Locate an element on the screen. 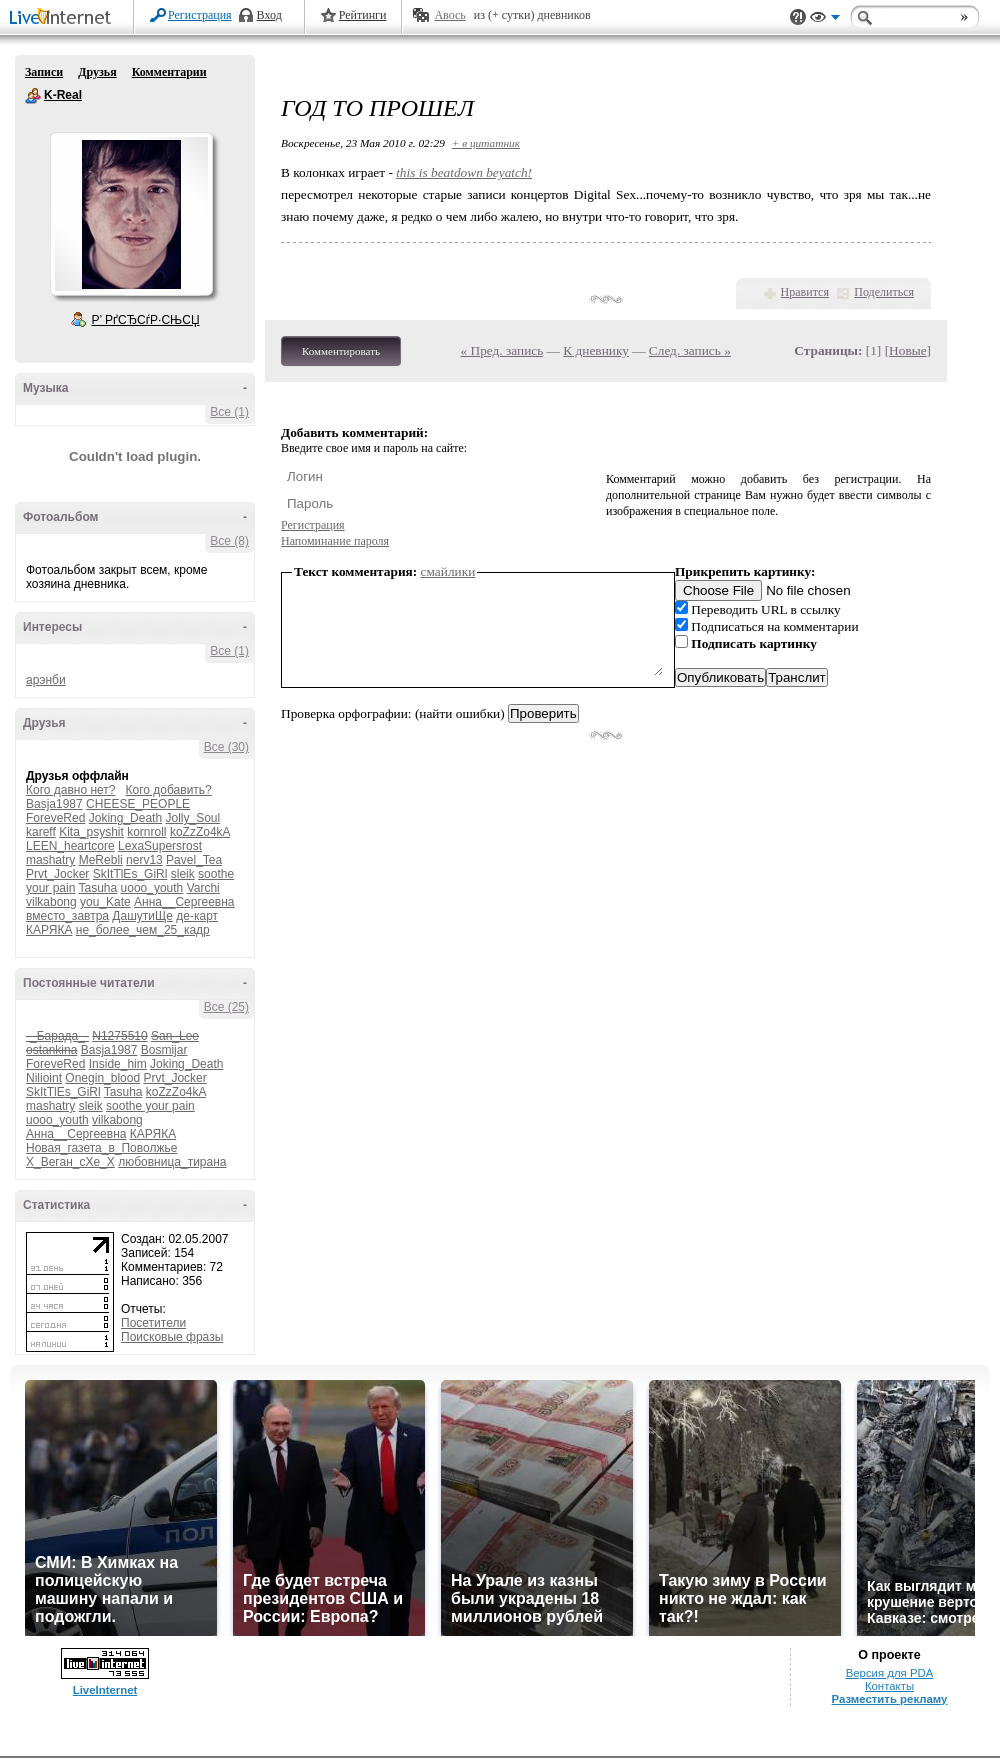 The width and height of the screenshot is (1000, 1758). Кого добавить? is located at coordinates (169, 790).